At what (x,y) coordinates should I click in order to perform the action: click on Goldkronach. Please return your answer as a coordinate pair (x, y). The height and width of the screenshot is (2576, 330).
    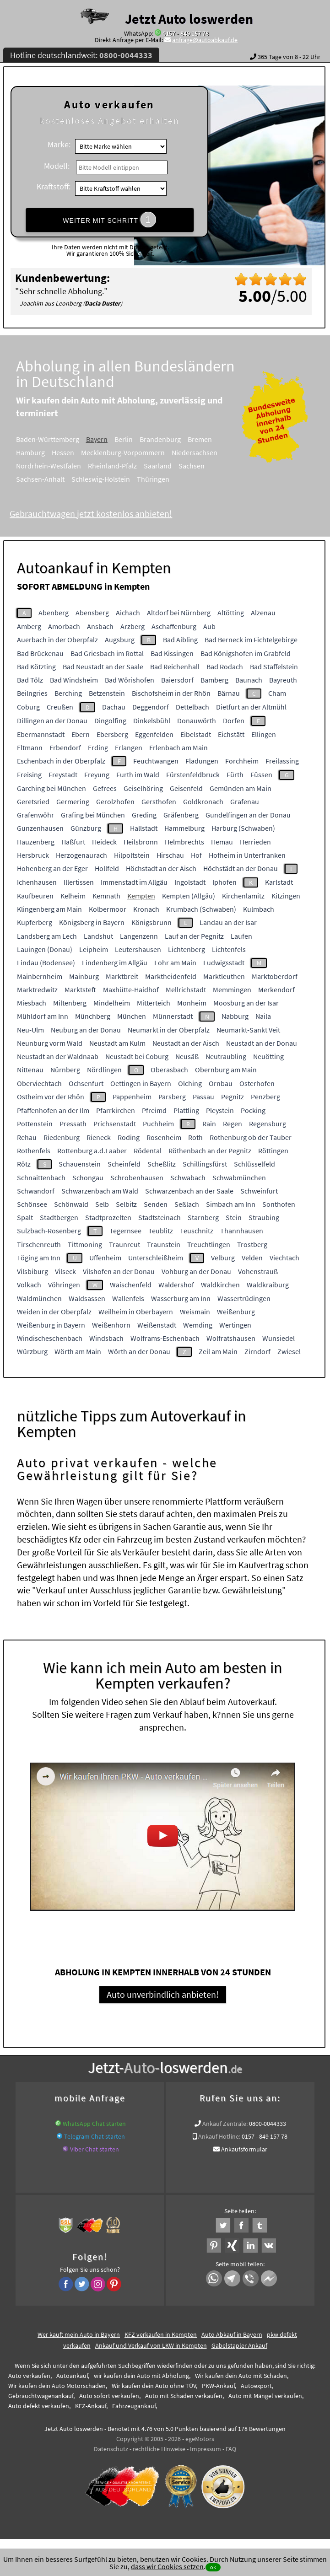
    Looking at the image, I should click on (203, 801).